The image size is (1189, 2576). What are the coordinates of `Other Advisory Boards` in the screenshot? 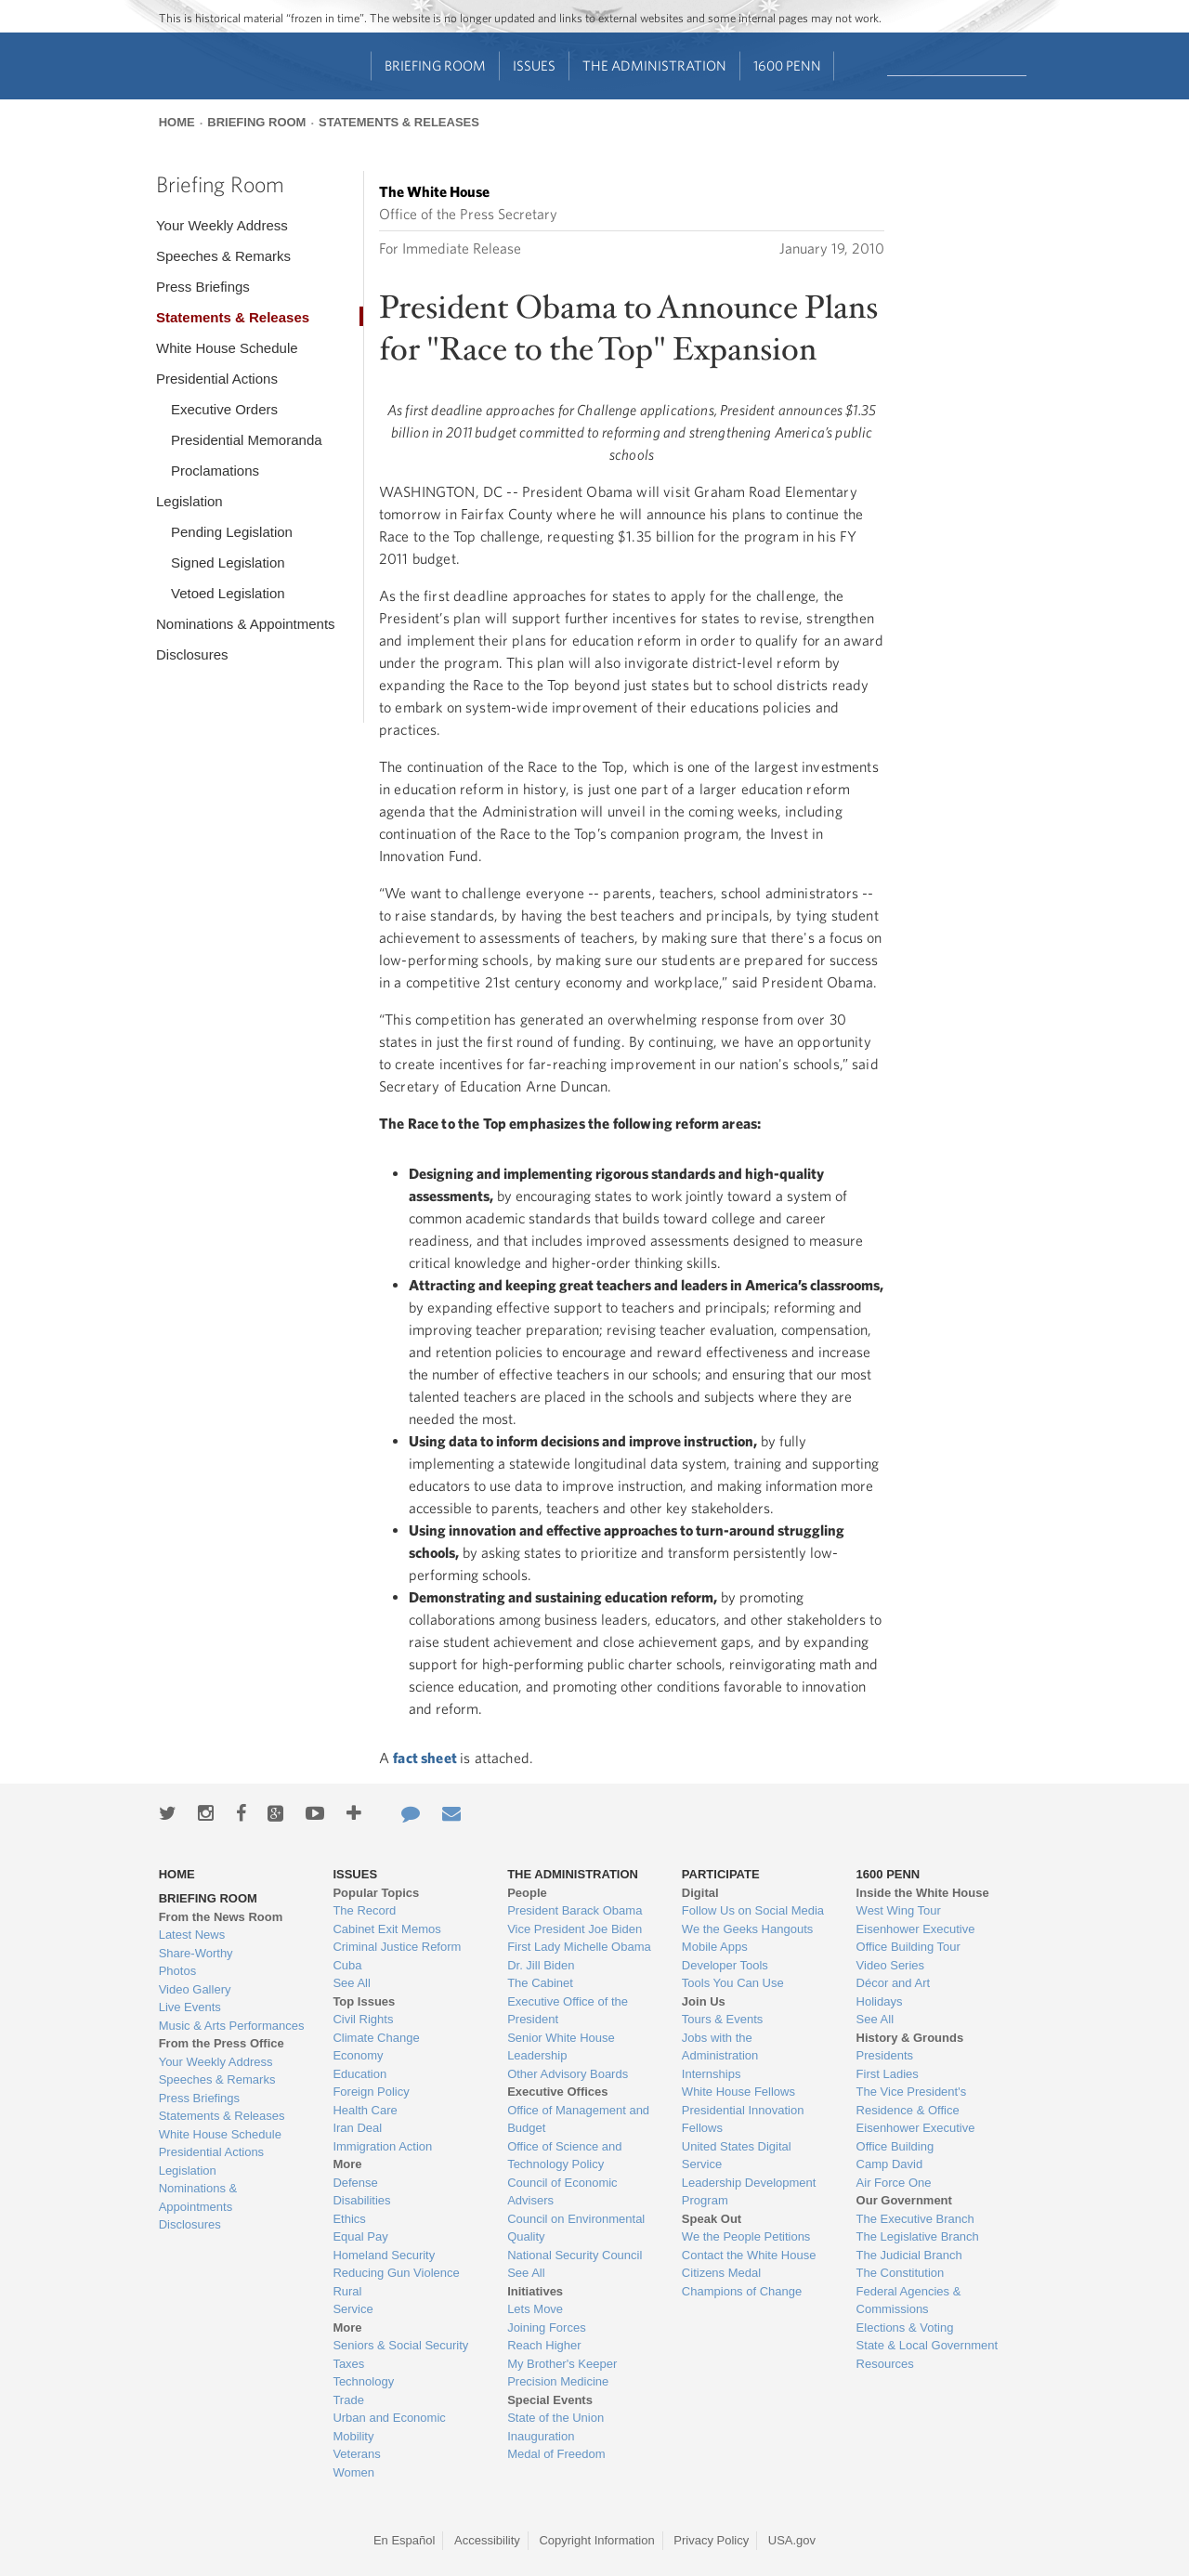 It's located at (567, 2074).